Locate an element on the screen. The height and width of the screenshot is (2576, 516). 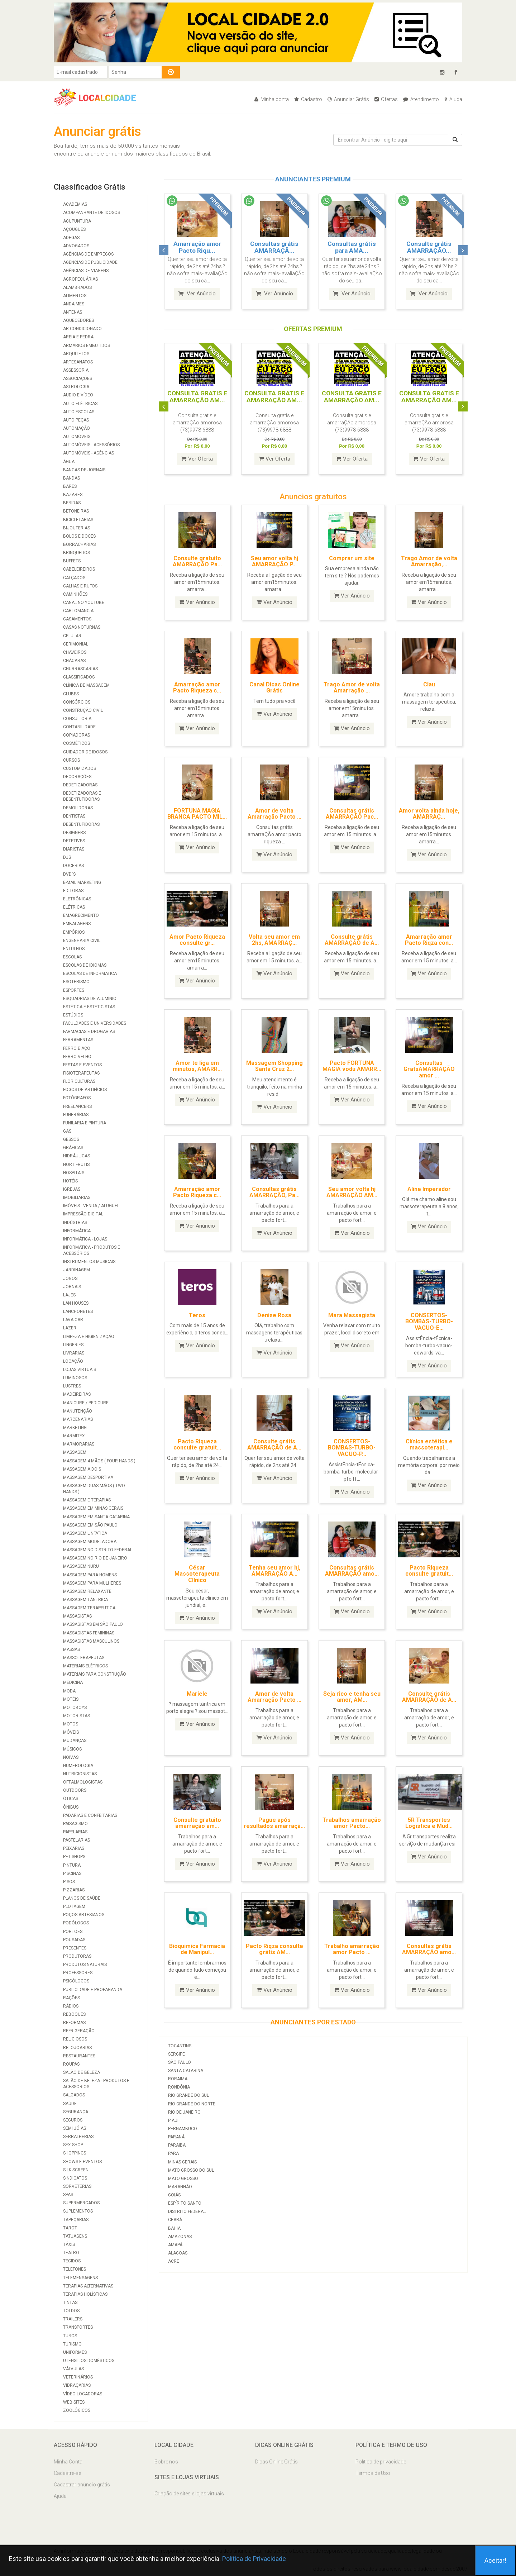
Editoras is located at coordinates (73, 890).